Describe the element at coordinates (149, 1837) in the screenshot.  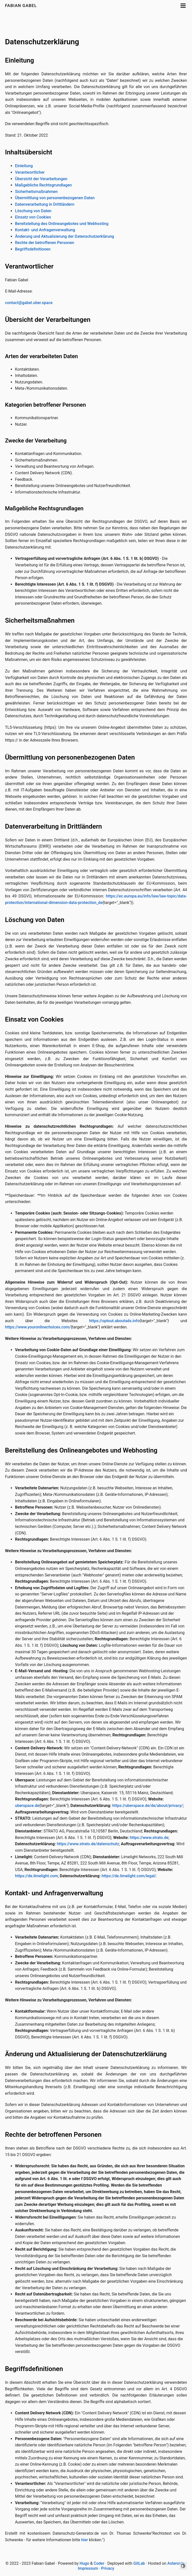
I see `https://www.strato.de` at that location.